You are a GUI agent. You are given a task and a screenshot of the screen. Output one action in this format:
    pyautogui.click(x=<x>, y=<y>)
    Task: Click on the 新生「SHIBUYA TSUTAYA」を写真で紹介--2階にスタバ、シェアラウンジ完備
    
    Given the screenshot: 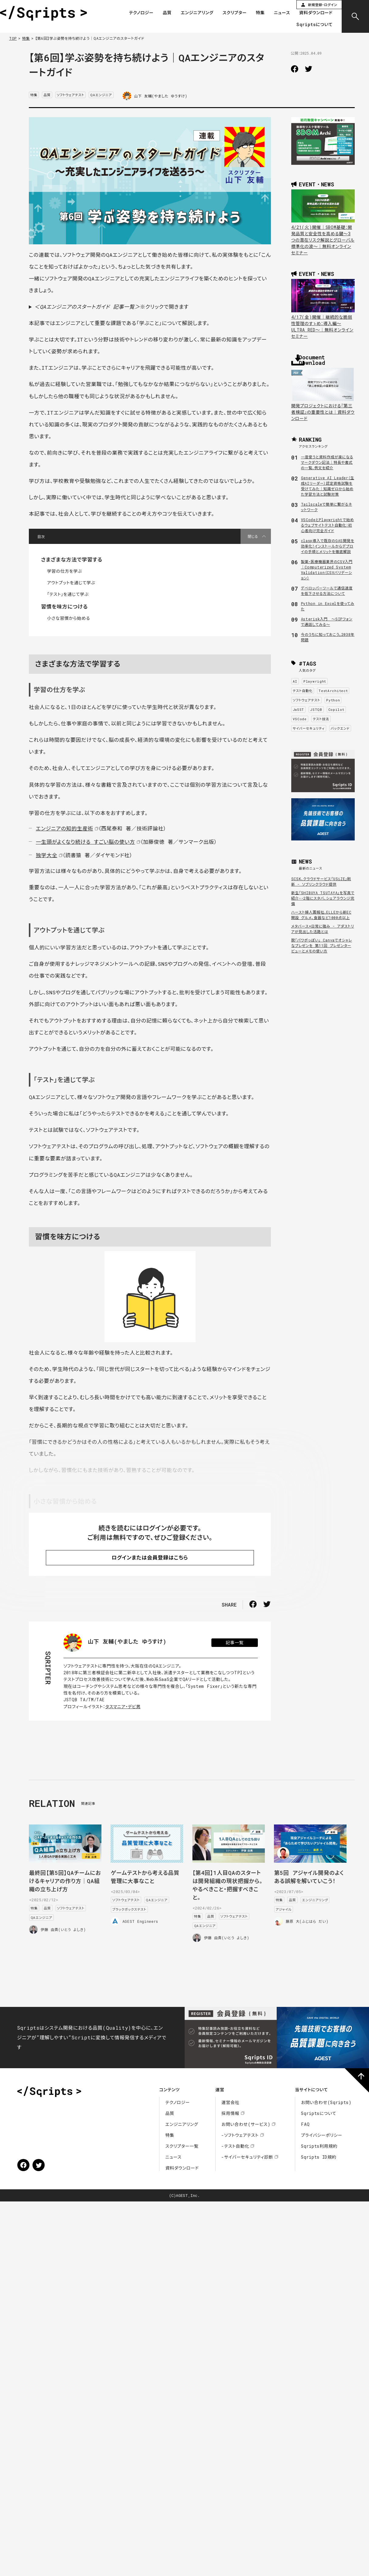 What is the action you would take?
    pyautogui.click(x=322, y=898)
    